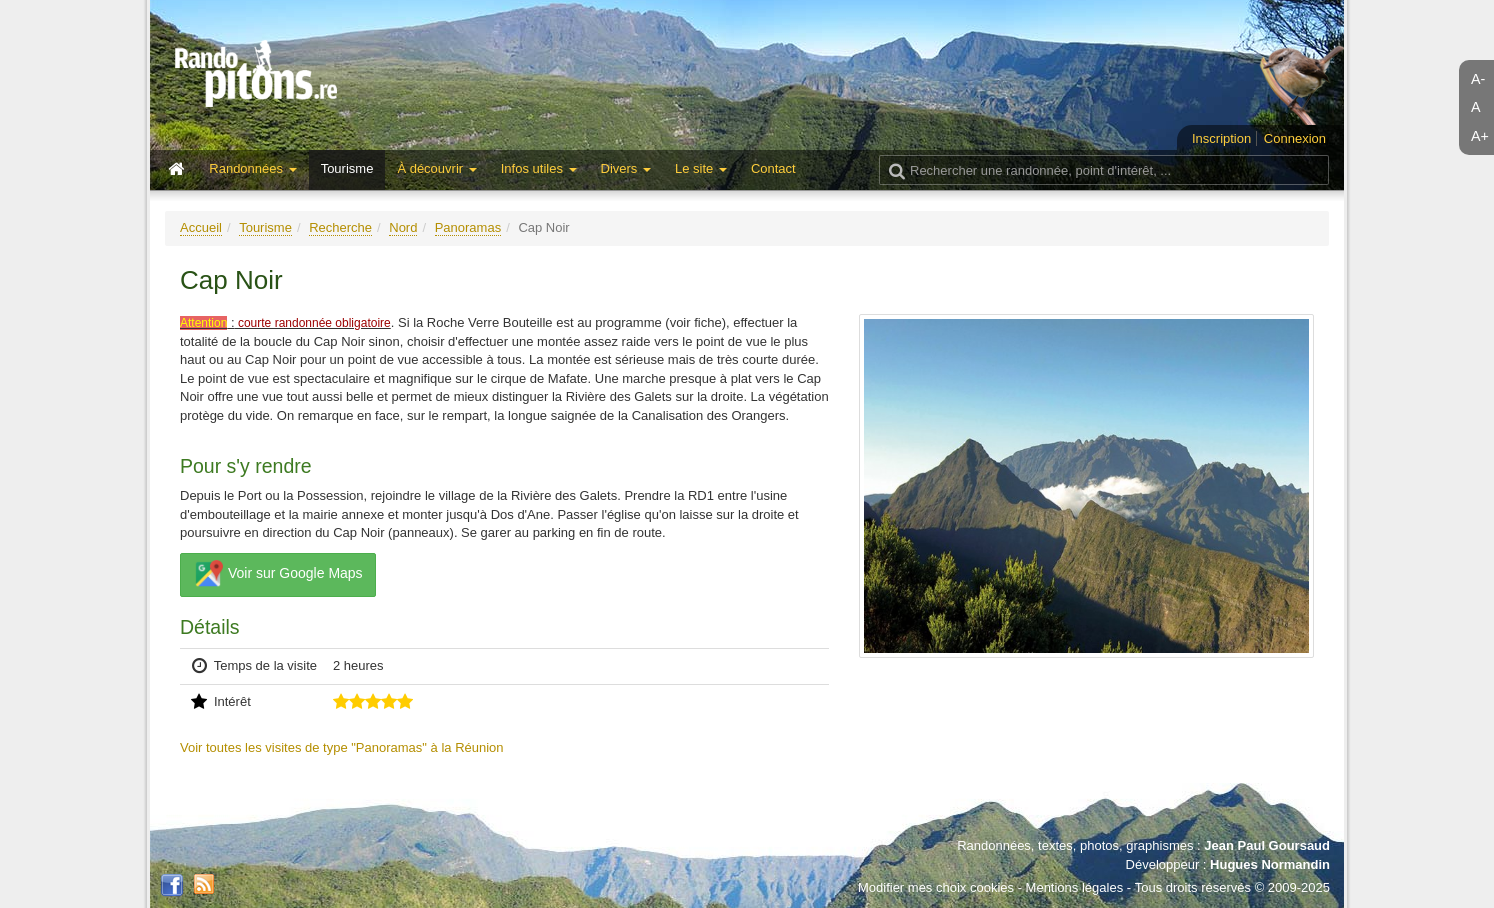 The width and height of the screenshot is (1494, 908). I want to click on Panoramas, so click(468, 227).